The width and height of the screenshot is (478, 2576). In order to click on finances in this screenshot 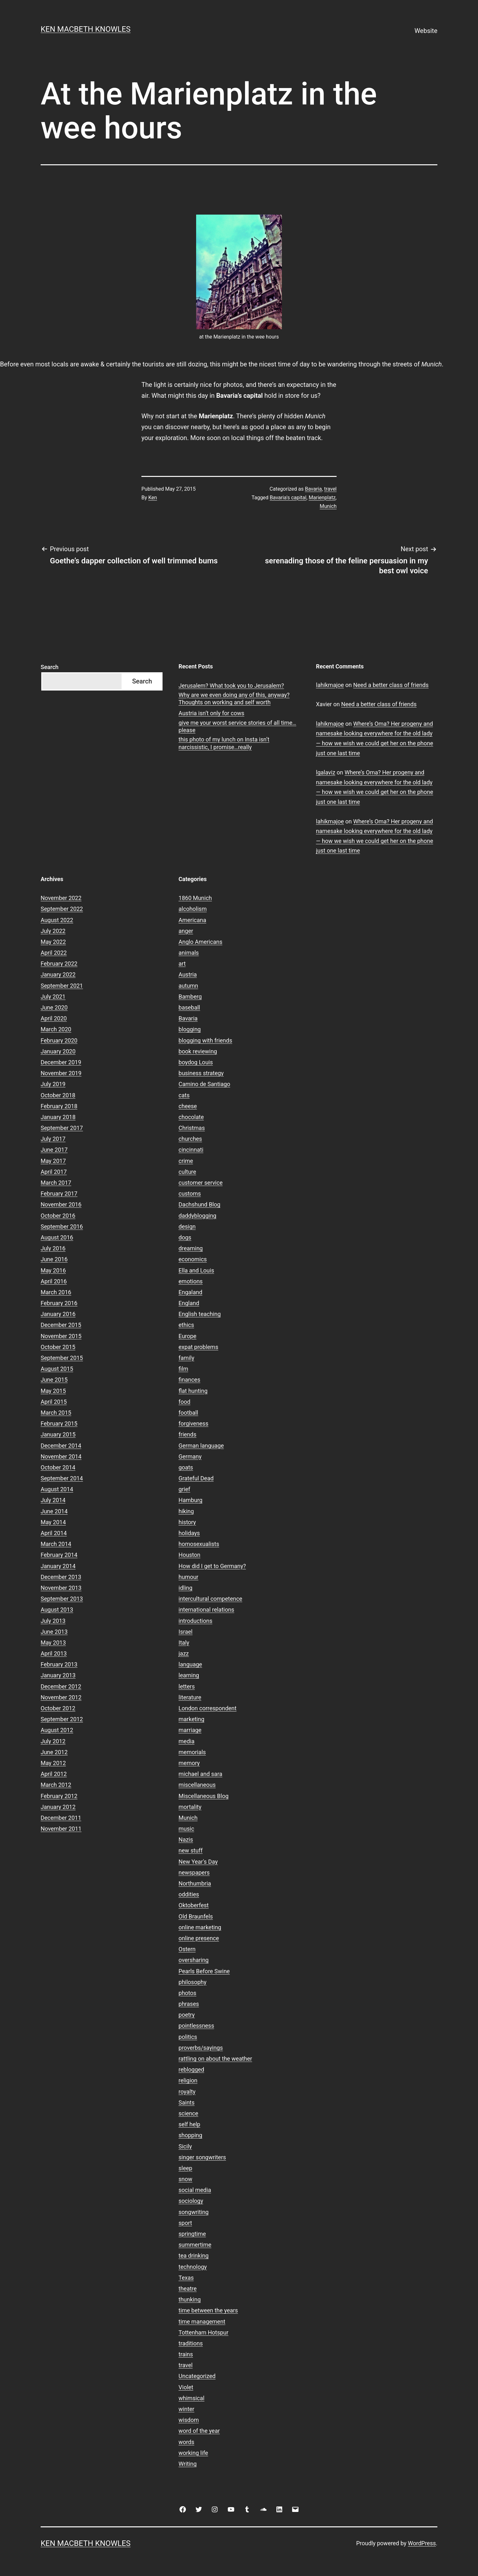, I will do `click(189, 1379)`.